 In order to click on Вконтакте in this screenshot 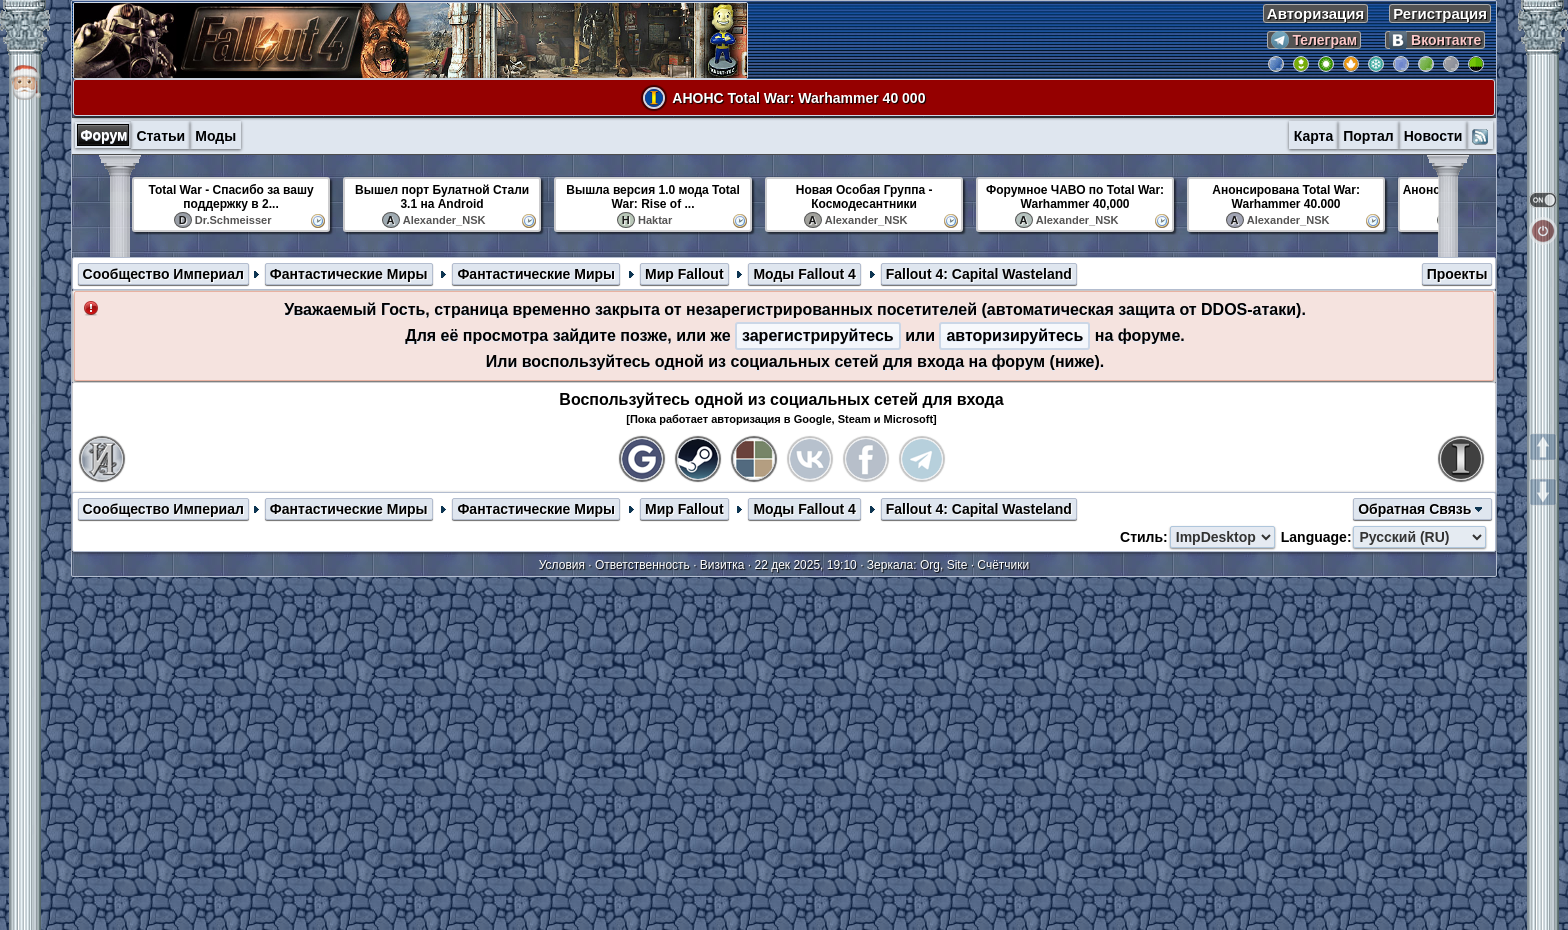, I will do `click(1435, 40)`.